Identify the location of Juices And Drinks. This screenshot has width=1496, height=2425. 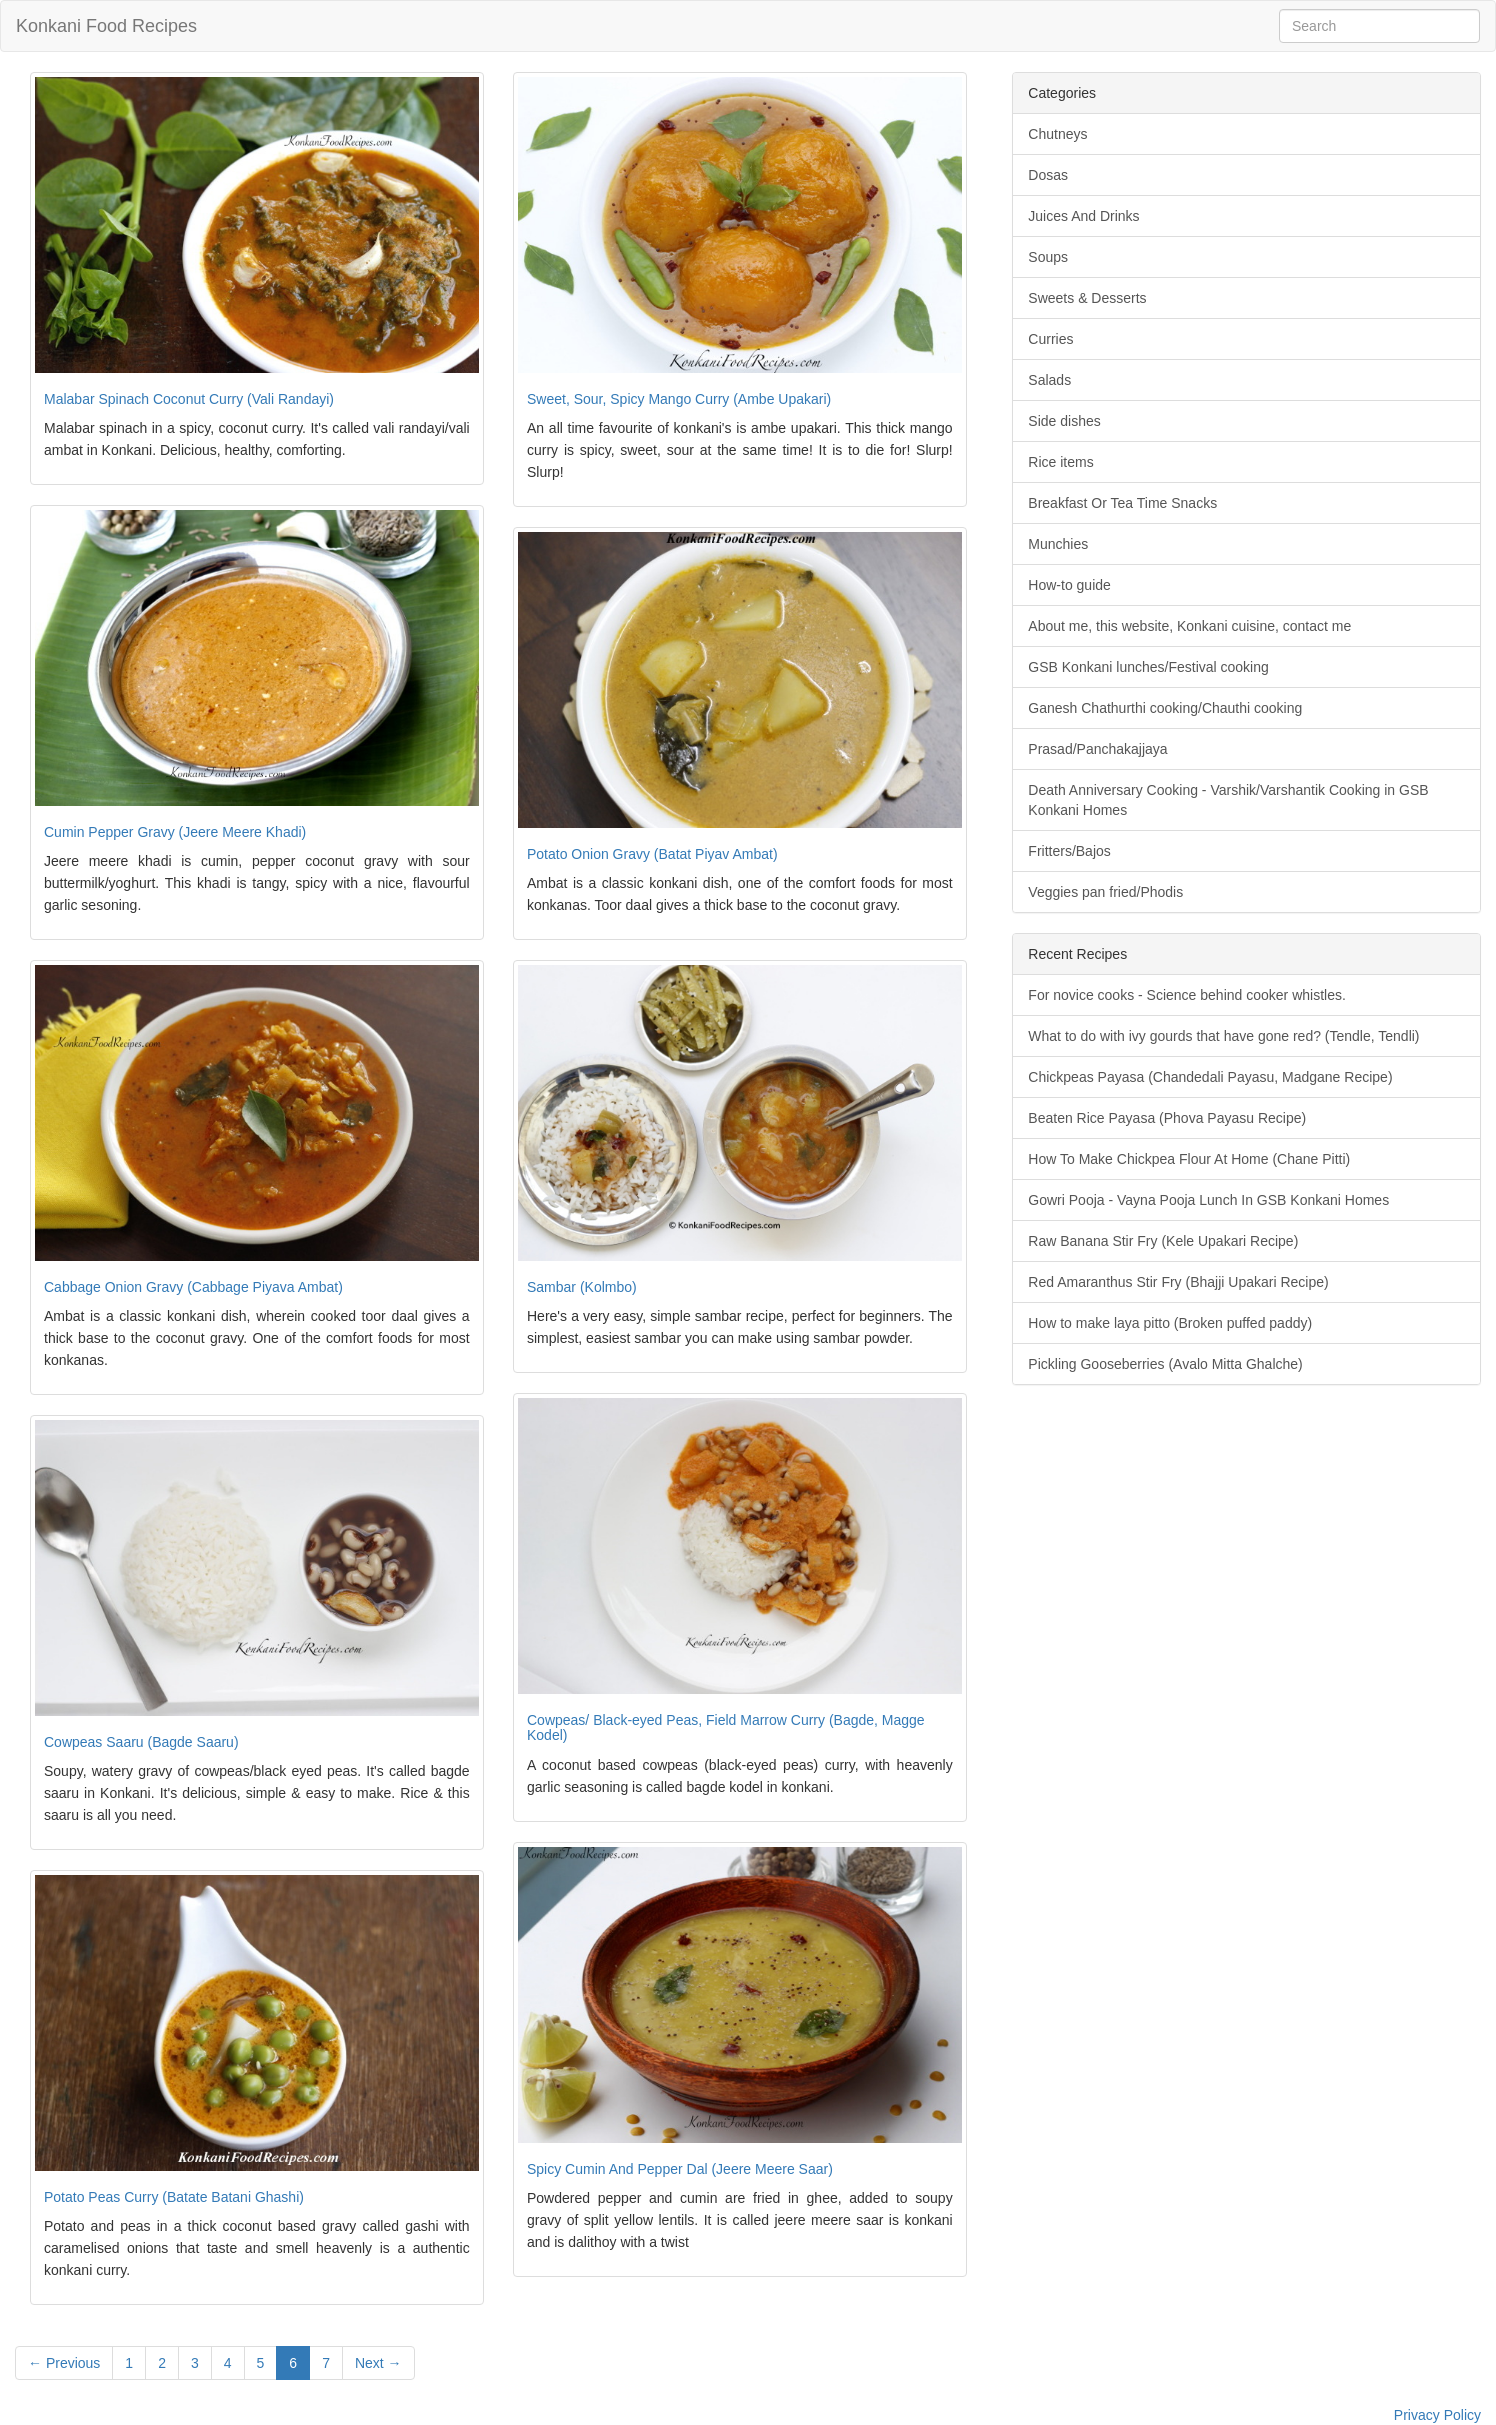
(1083, 216).